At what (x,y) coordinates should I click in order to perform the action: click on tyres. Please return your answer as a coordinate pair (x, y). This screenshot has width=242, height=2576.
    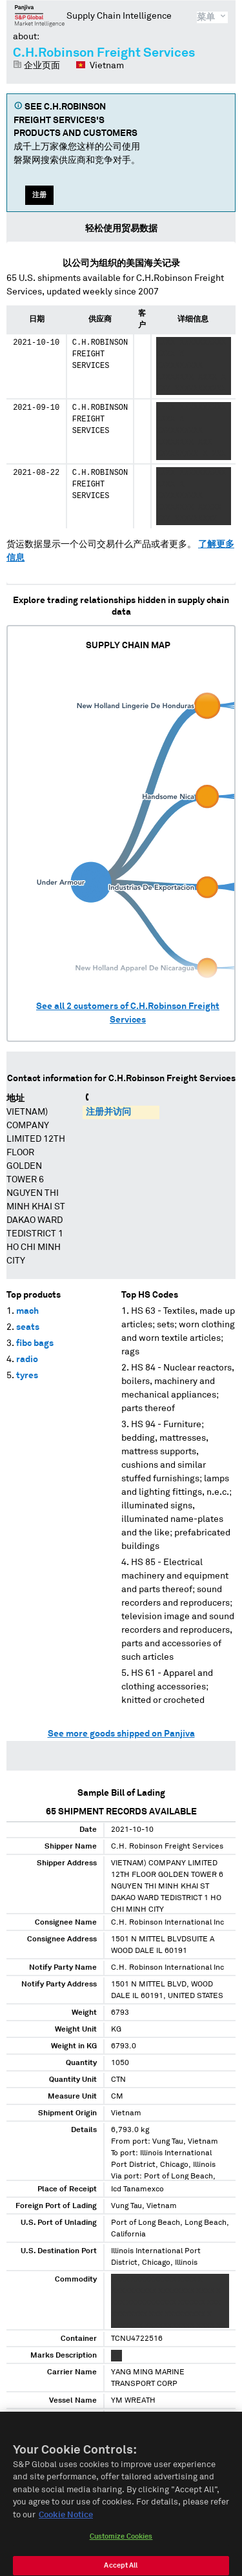
    Looking at the image, I should click on (27, 1375).